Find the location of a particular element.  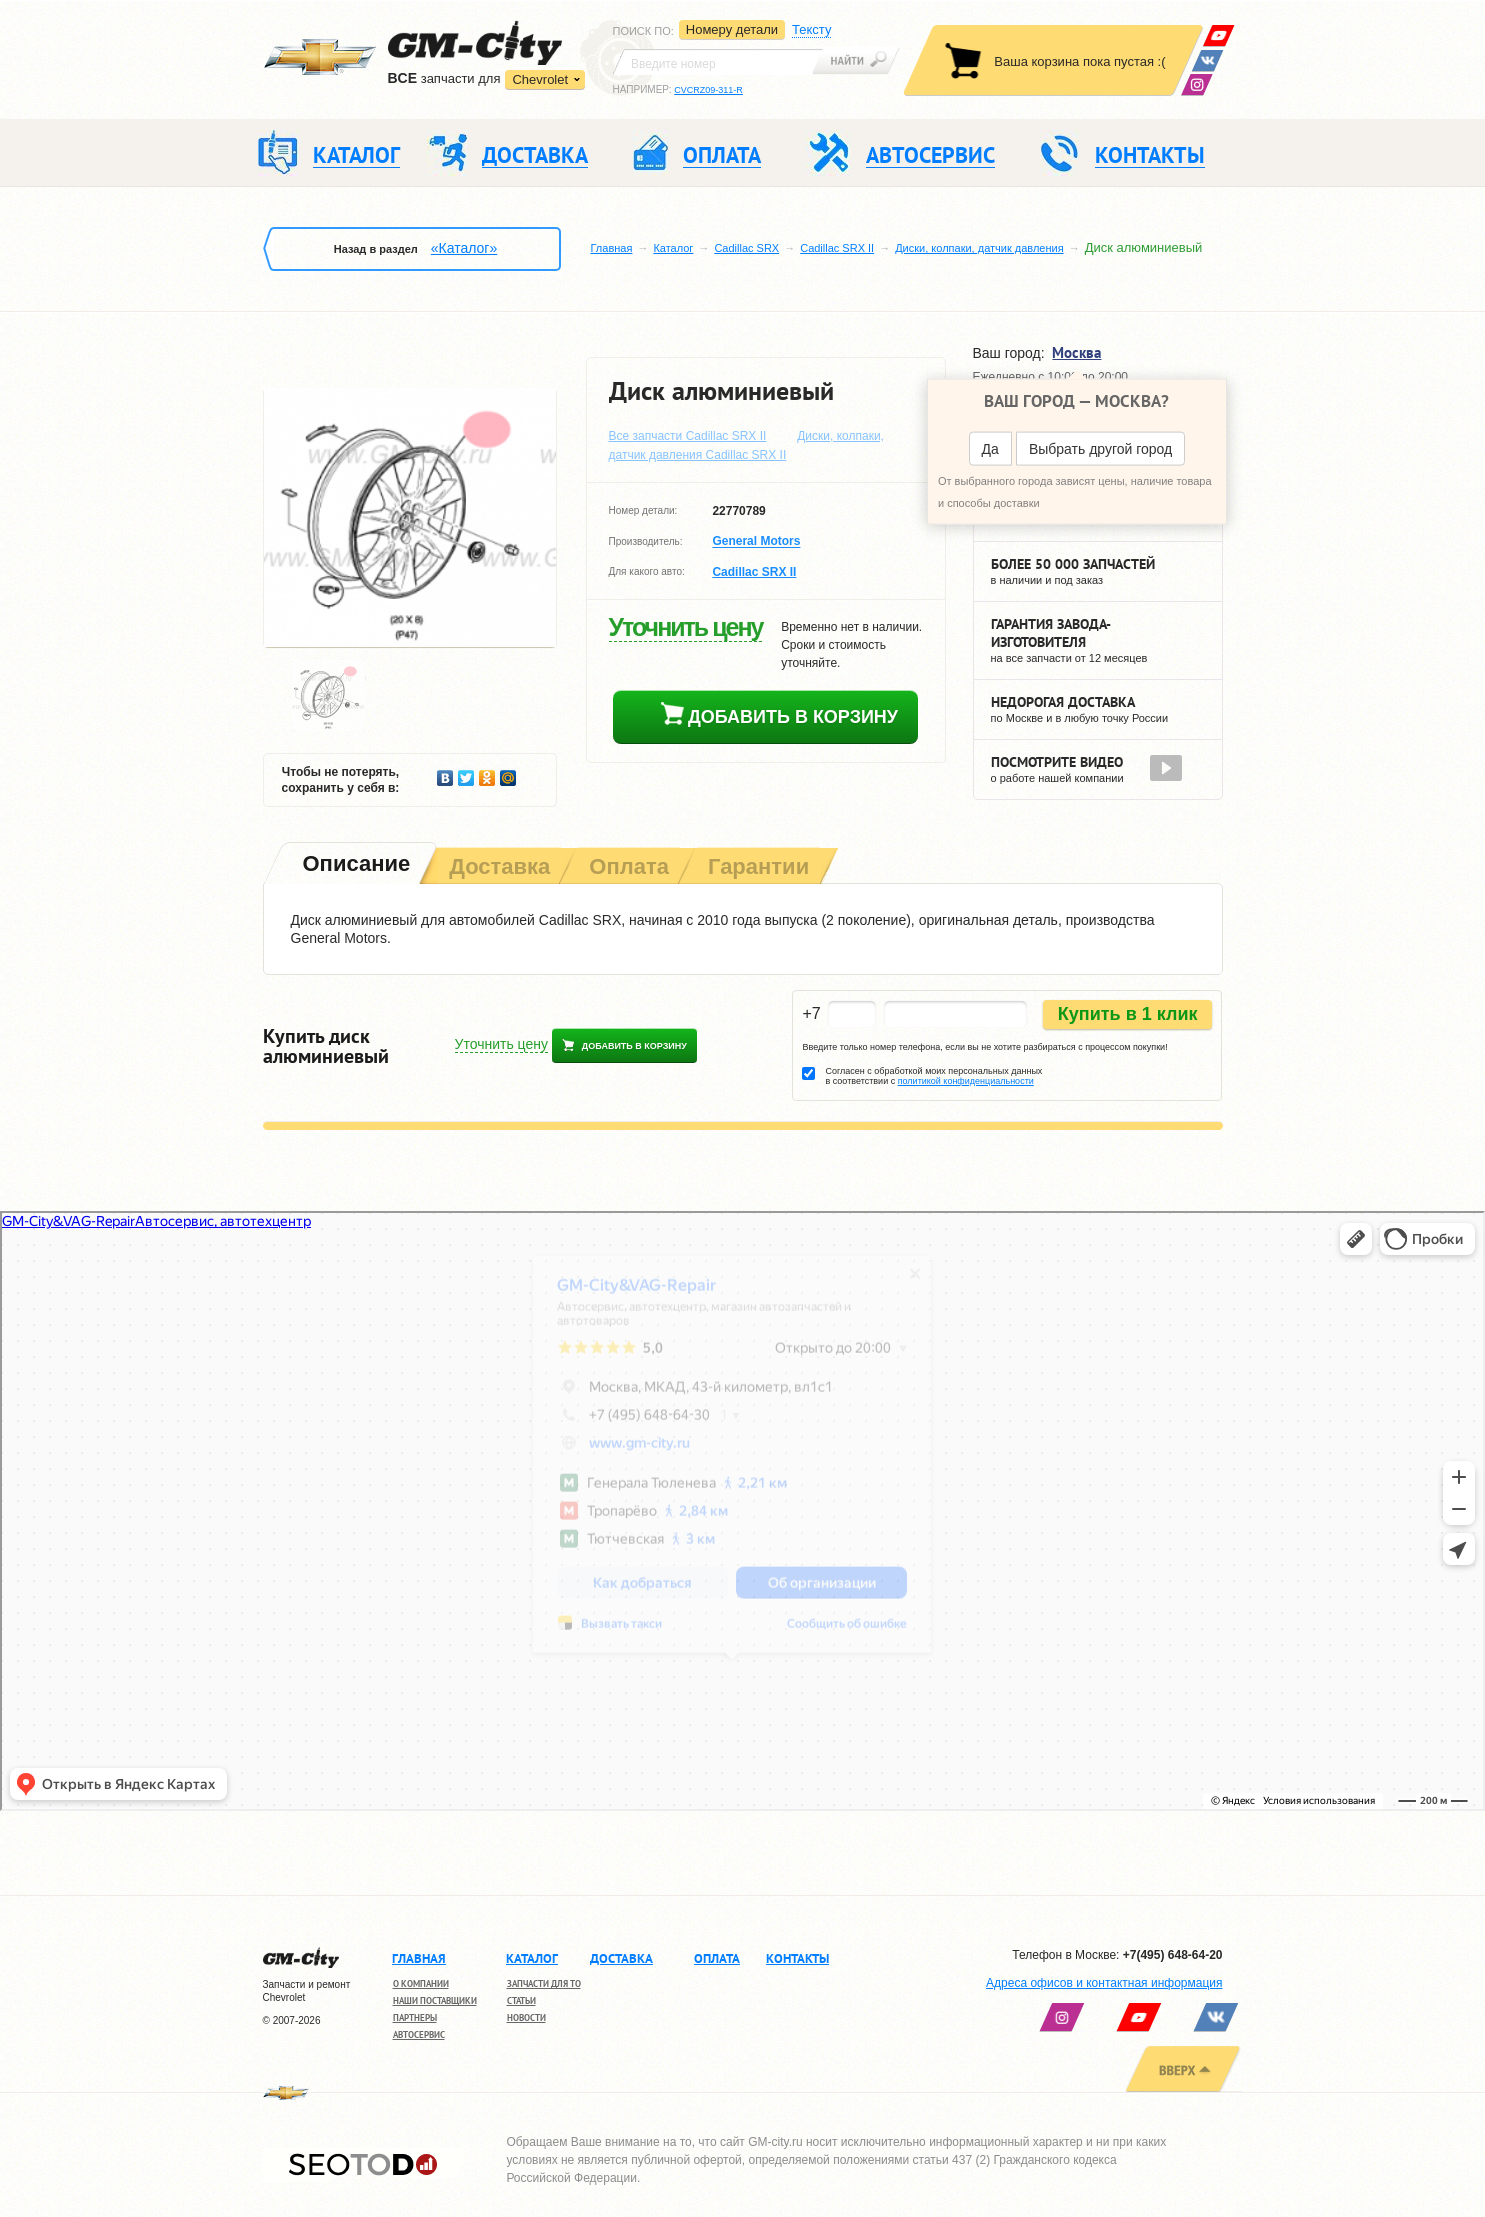

Адреса офисов и контактная информация is located at coordinates (1104, 1983).